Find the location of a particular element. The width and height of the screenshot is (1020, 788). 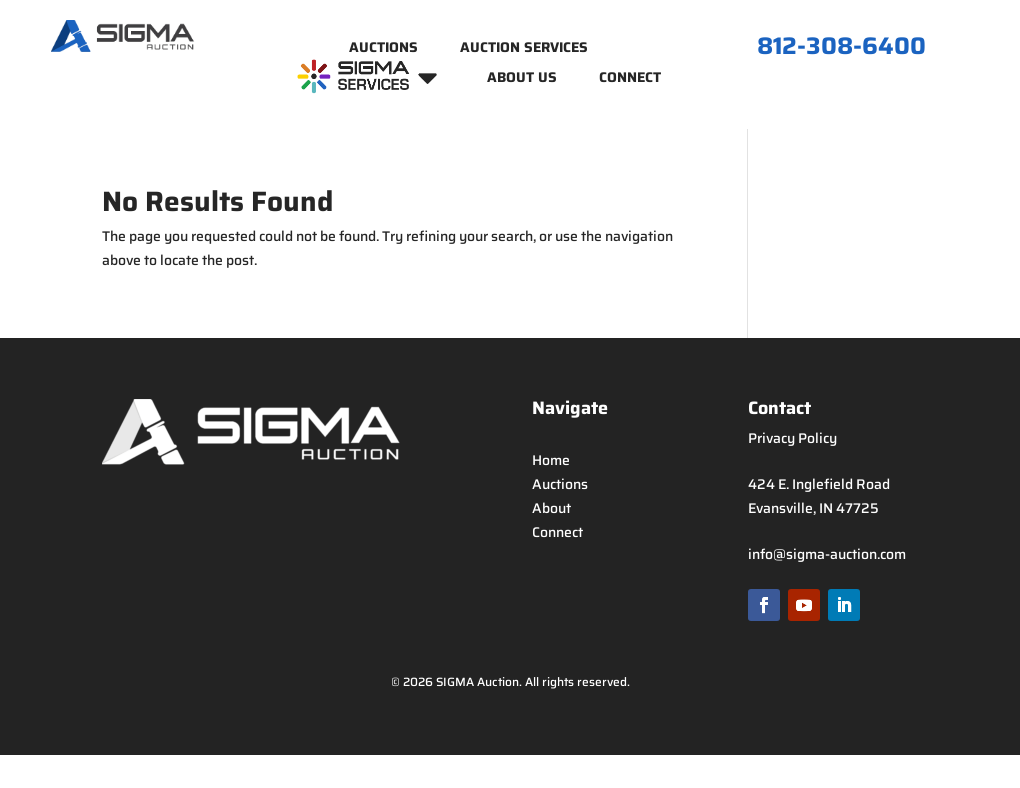

Evansville, IN 47725 is located at coordinates (813, 508).